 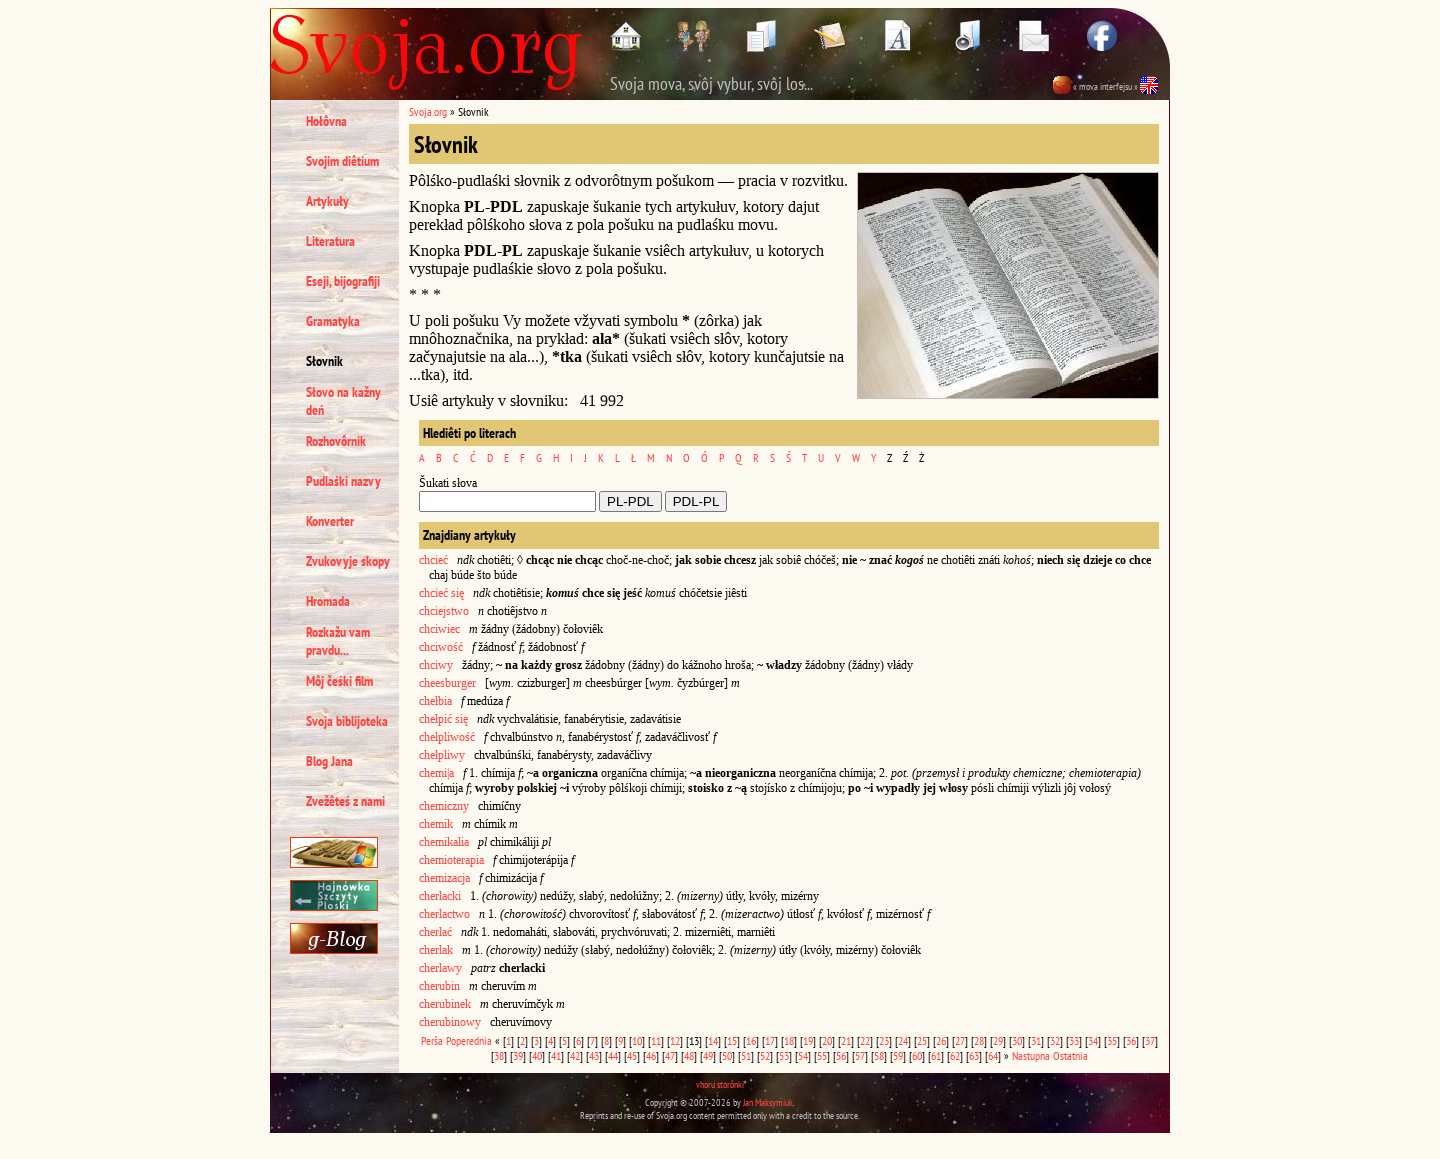 I want to click on Jan Maksymiuk, so click(x=768, y=1102).